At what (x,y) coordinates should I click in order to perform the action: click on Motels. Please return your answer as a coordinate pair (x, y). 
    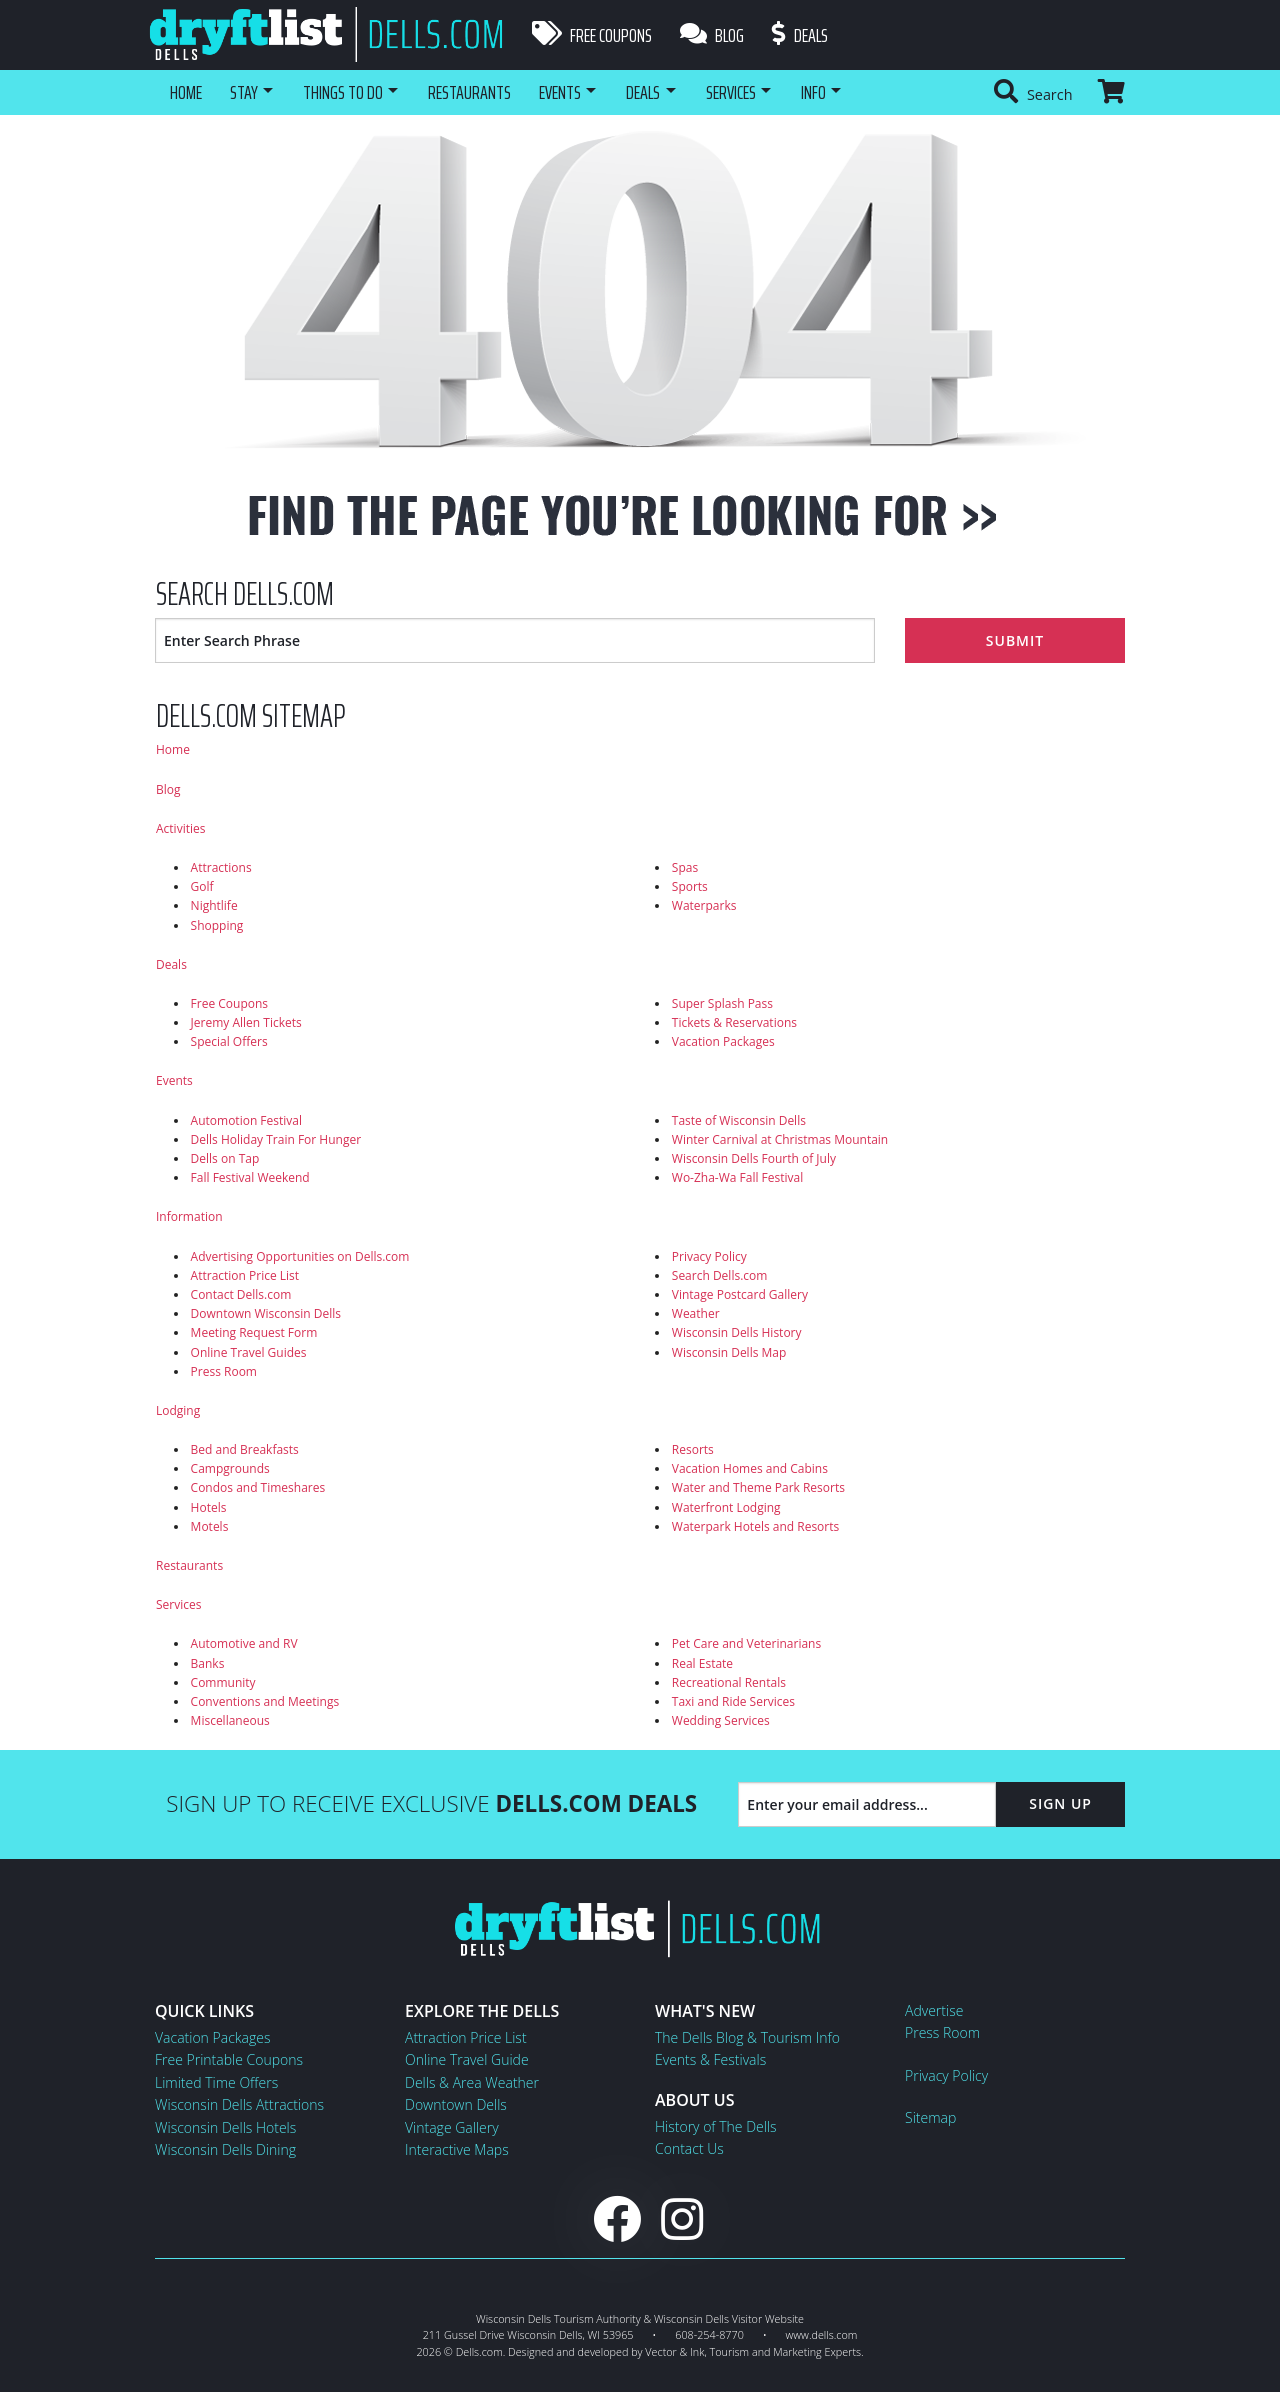
    Looking at the image, I should click on (210, 1526).